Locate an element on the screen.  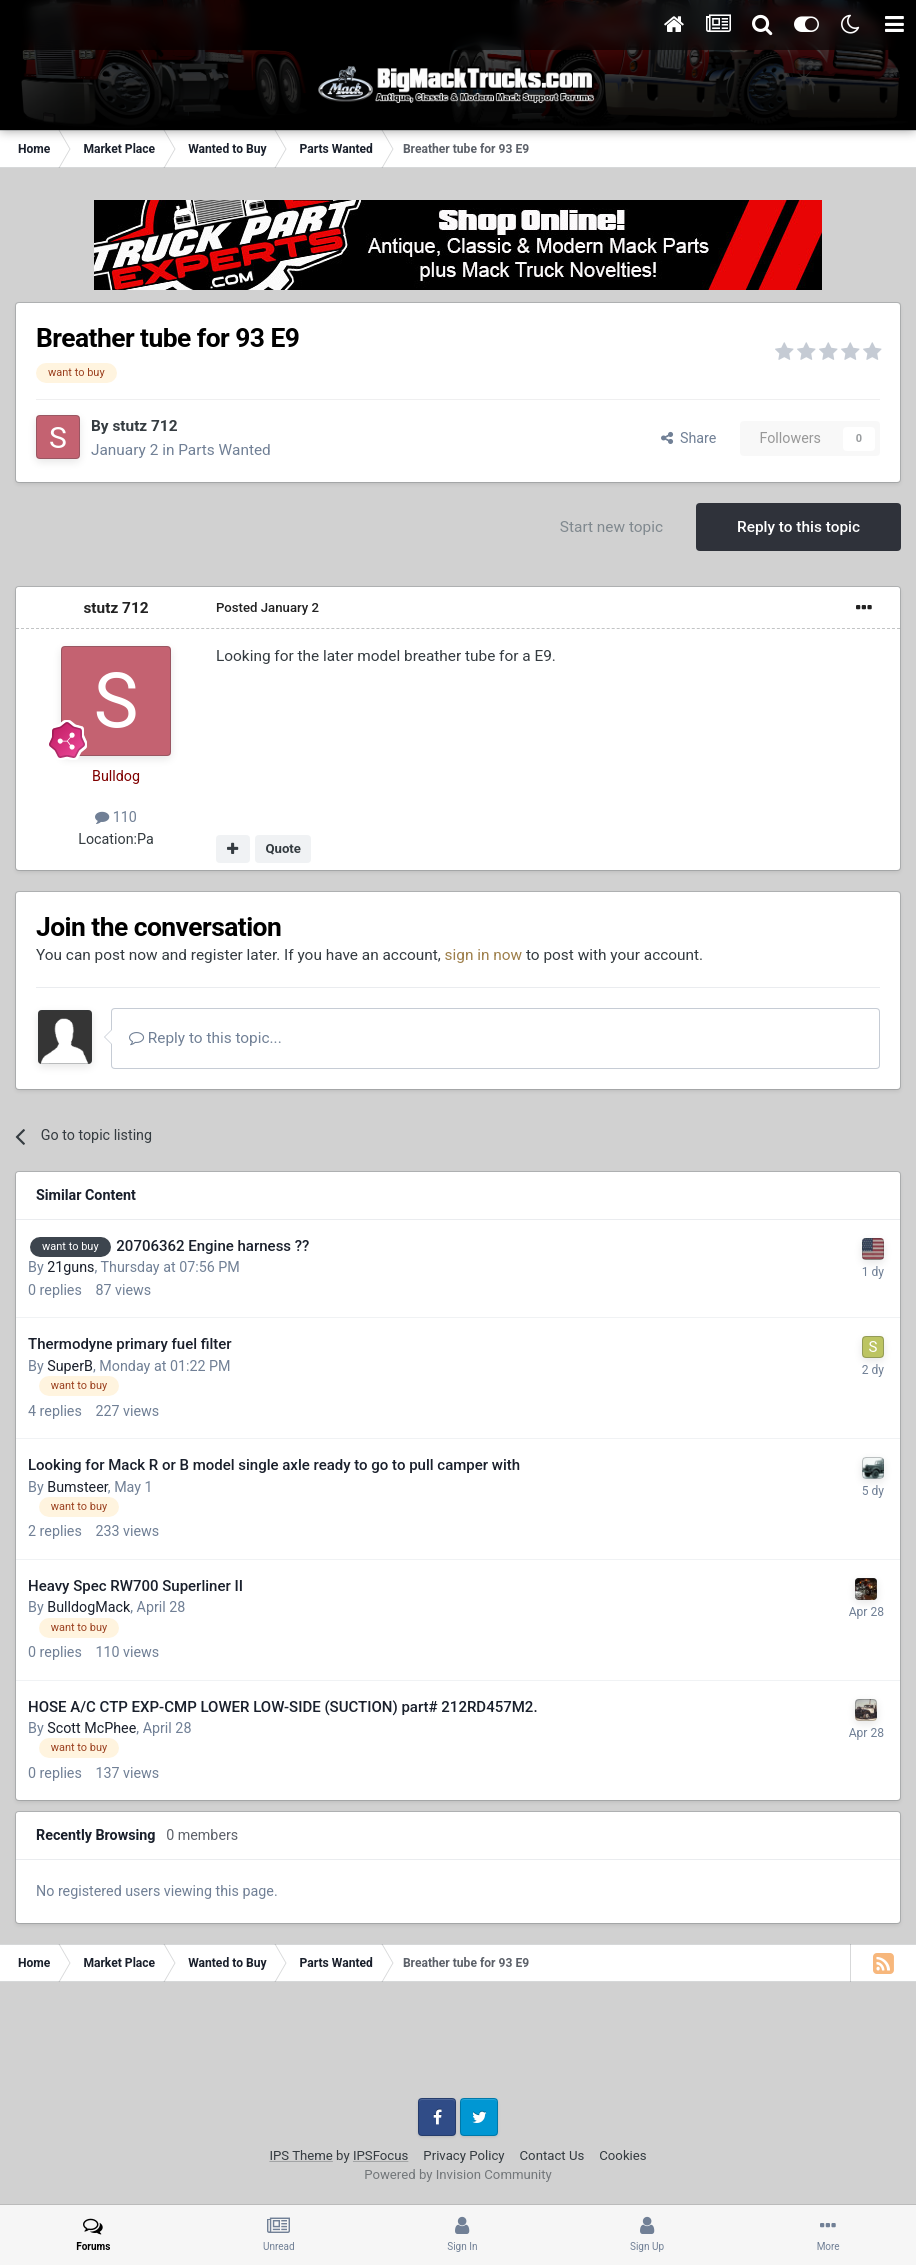
Scott McPhee is located at coordinates (91, 1728).